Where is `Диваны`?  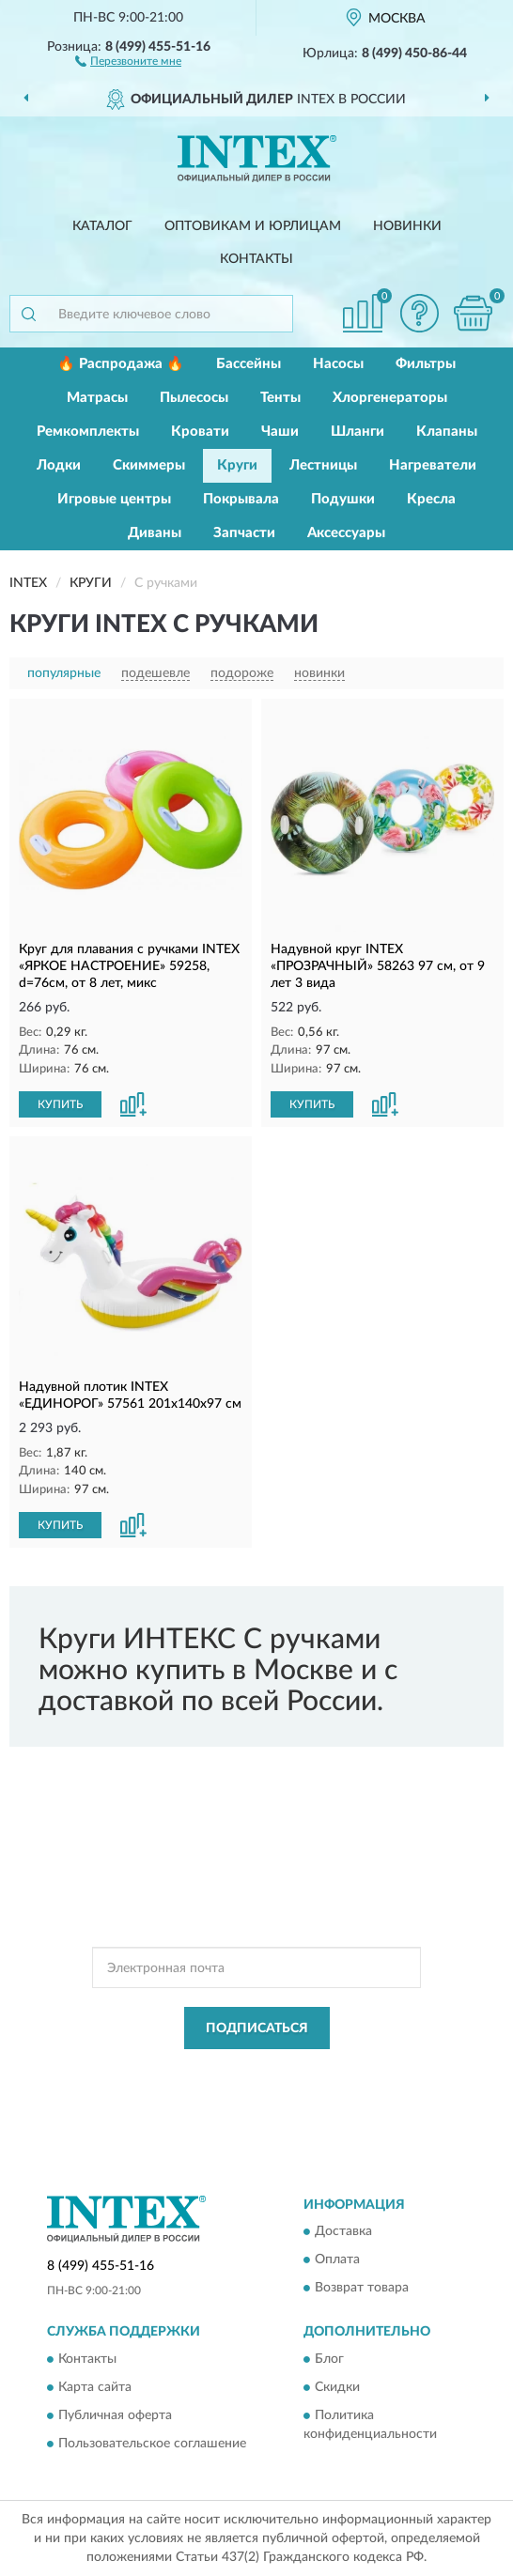
Диваны is located at coordinates (154, 533).